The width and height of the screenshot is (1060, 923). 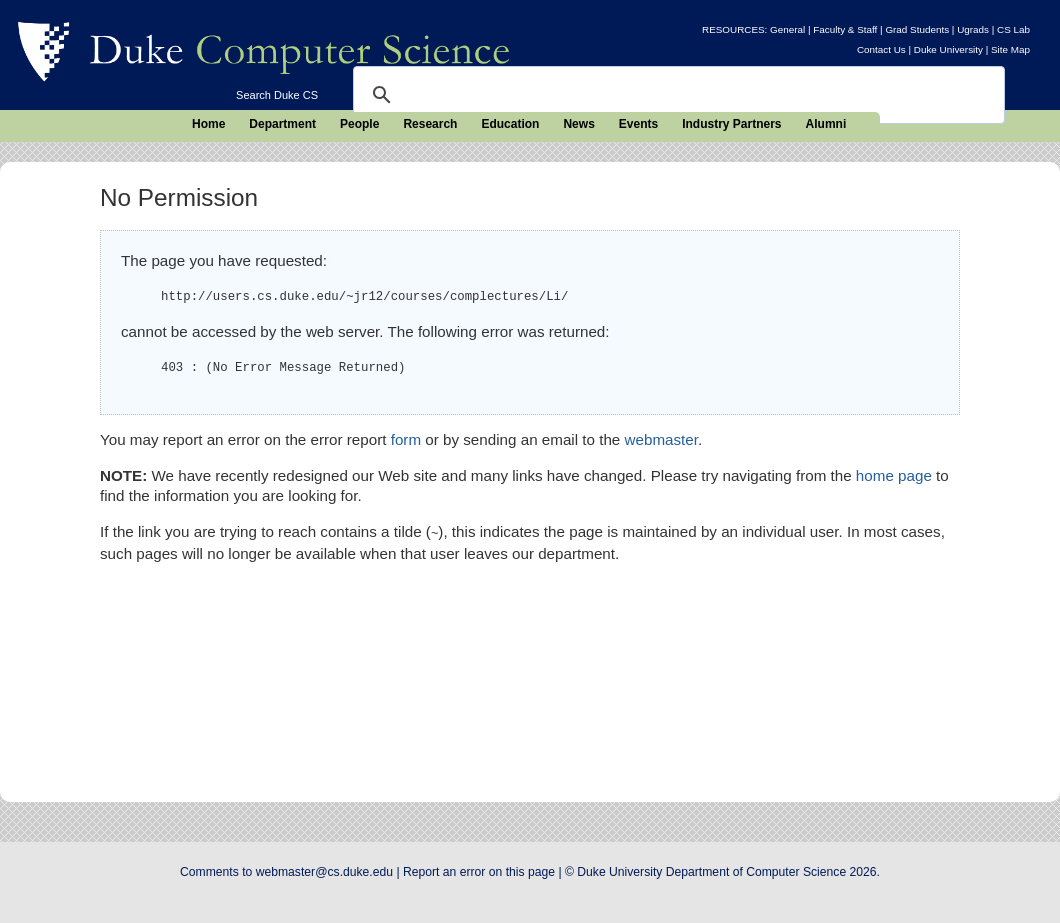 I want to click on Industry Partners, so click(x=731, y=124).